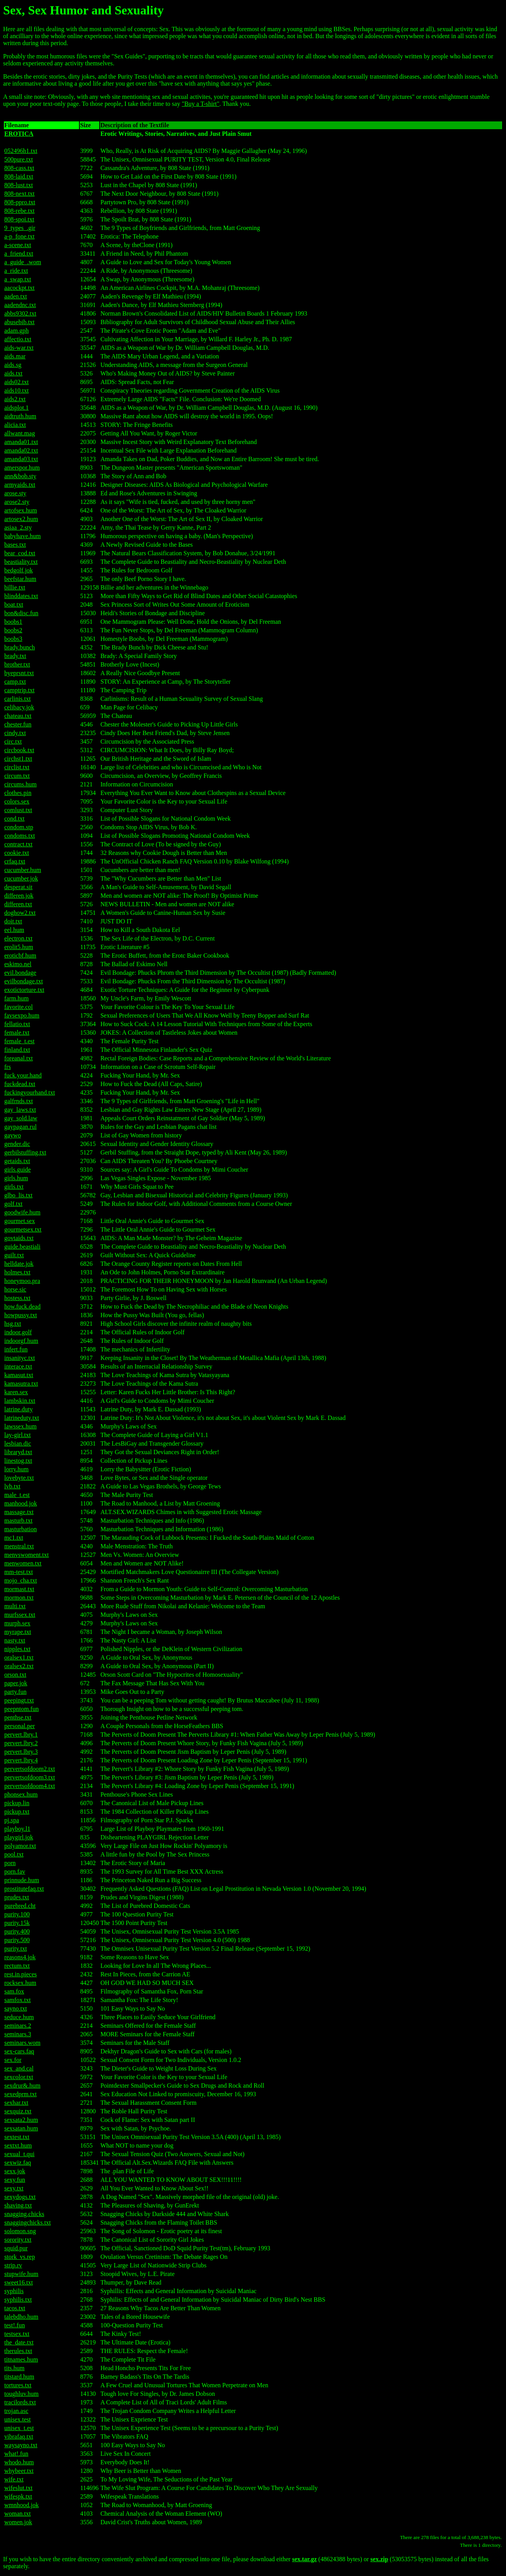  Describe the element at coordinates (19, 1477) in the screenshot. I see `lovebyte.txt` at that location.